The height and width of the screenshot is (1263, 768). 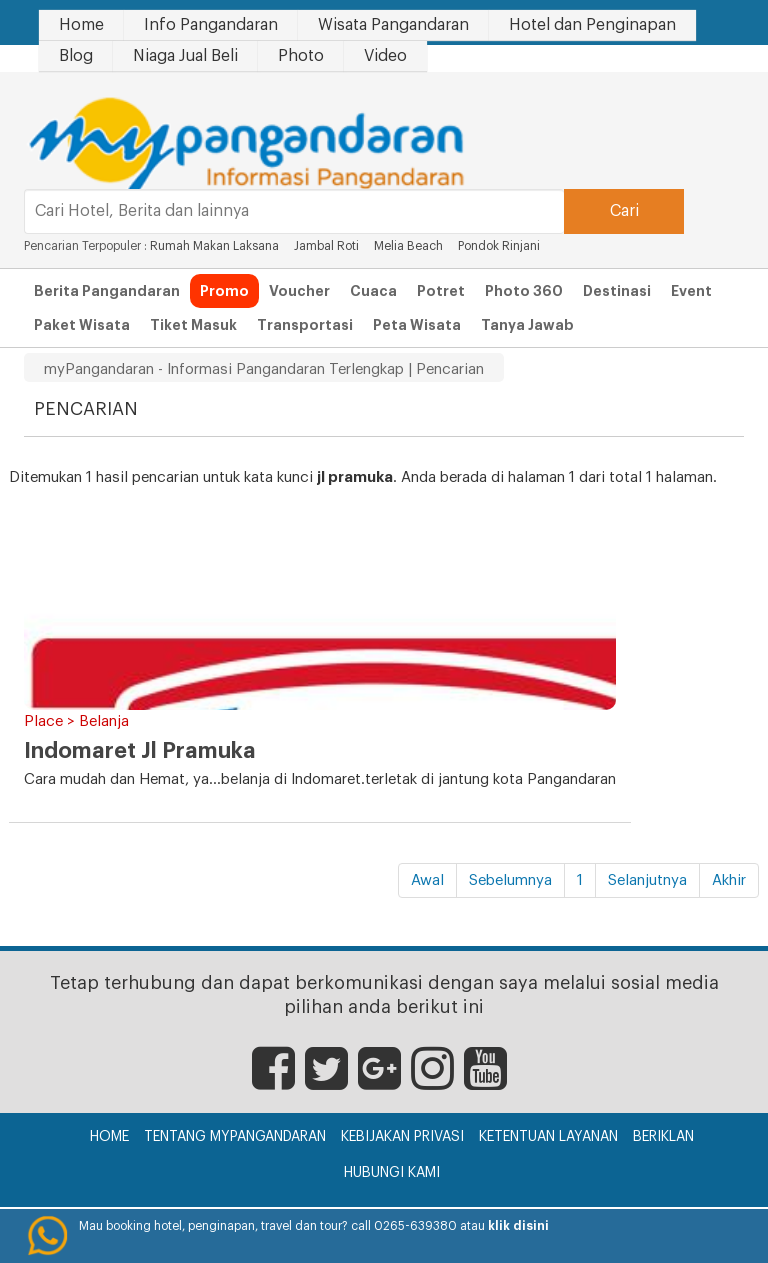 What do you see at coordinates (373, 291) in the screenshot?
I see `Cuaca` at bounding box center [373, 291].